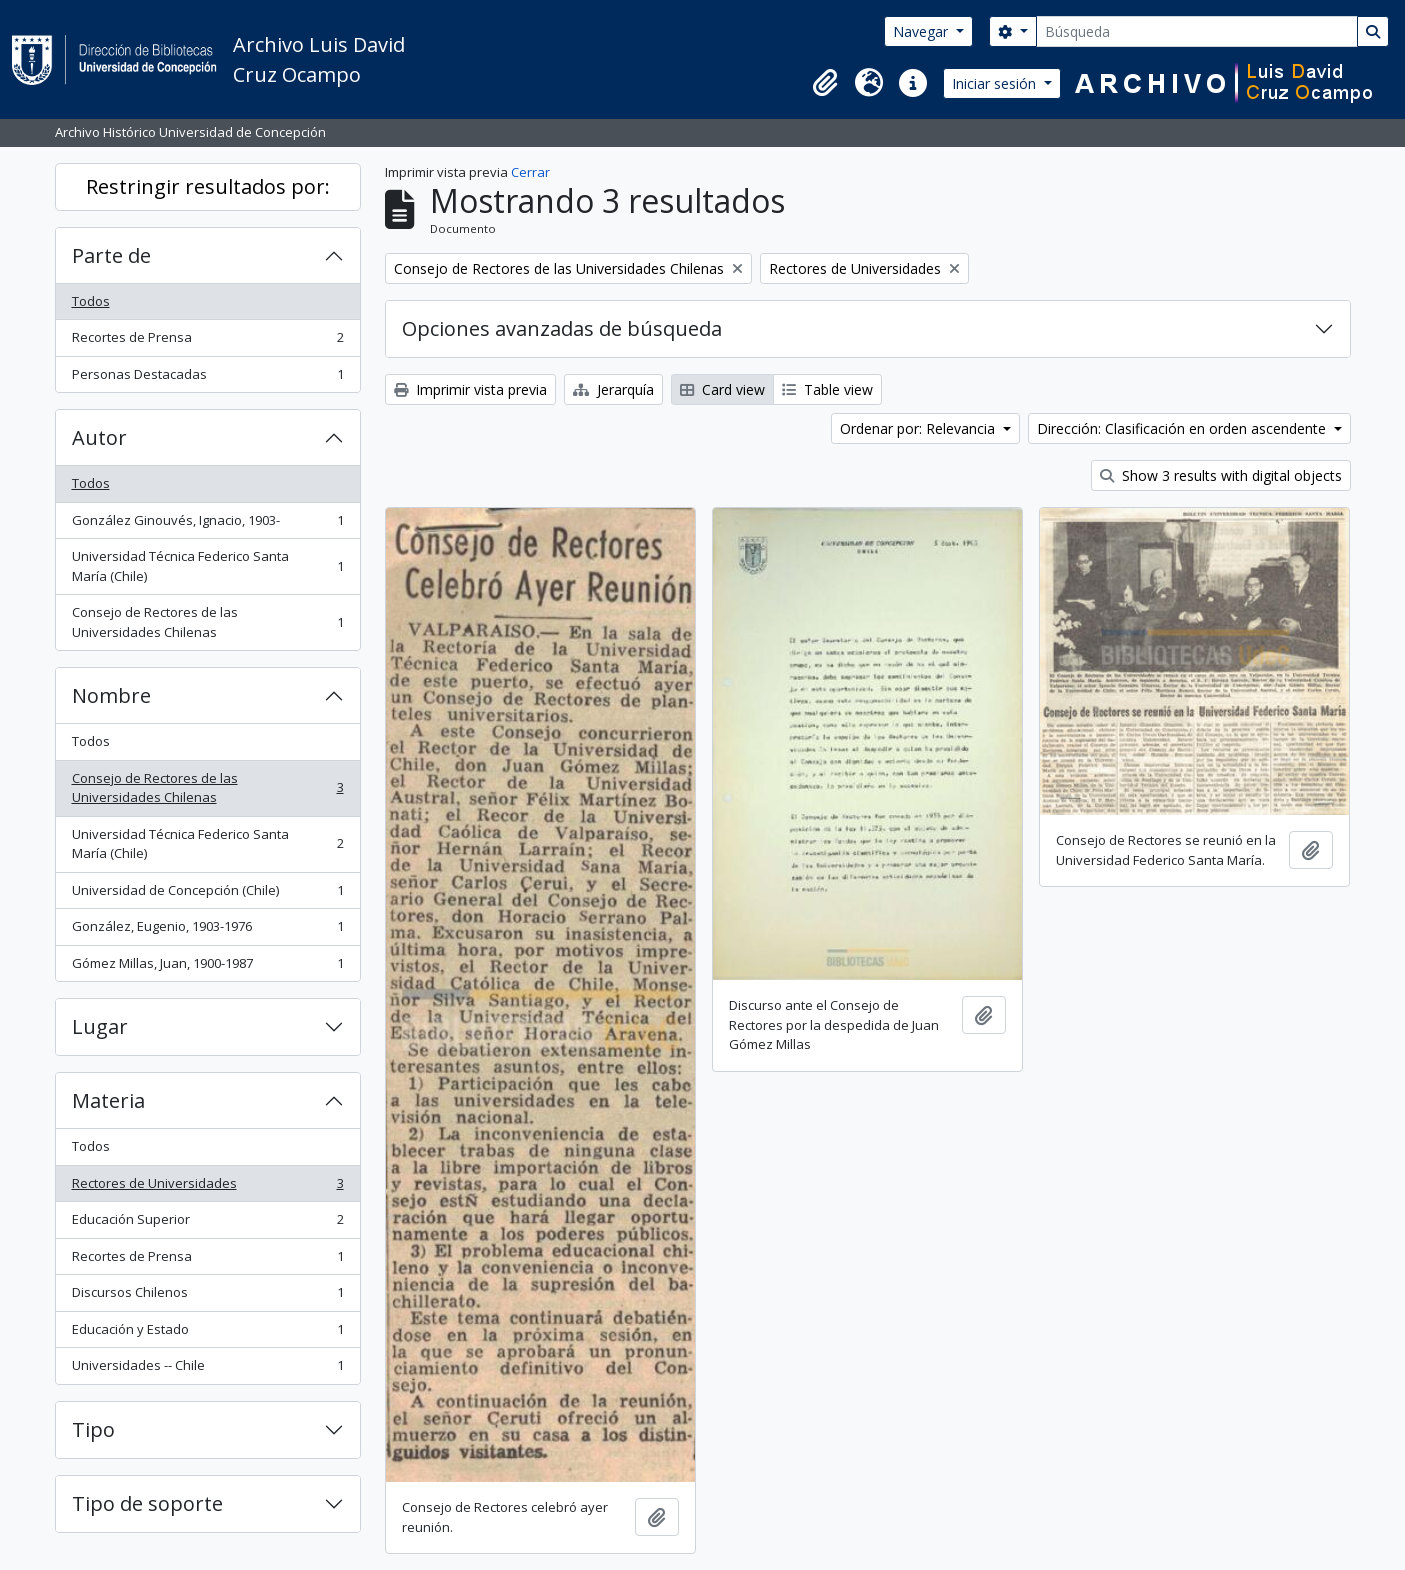 This screenshot has height=1570, width=1405. What do you see at coordinates (922, 31) in the screenshot?
I see `Navegar` at bounding box center [922, 31].